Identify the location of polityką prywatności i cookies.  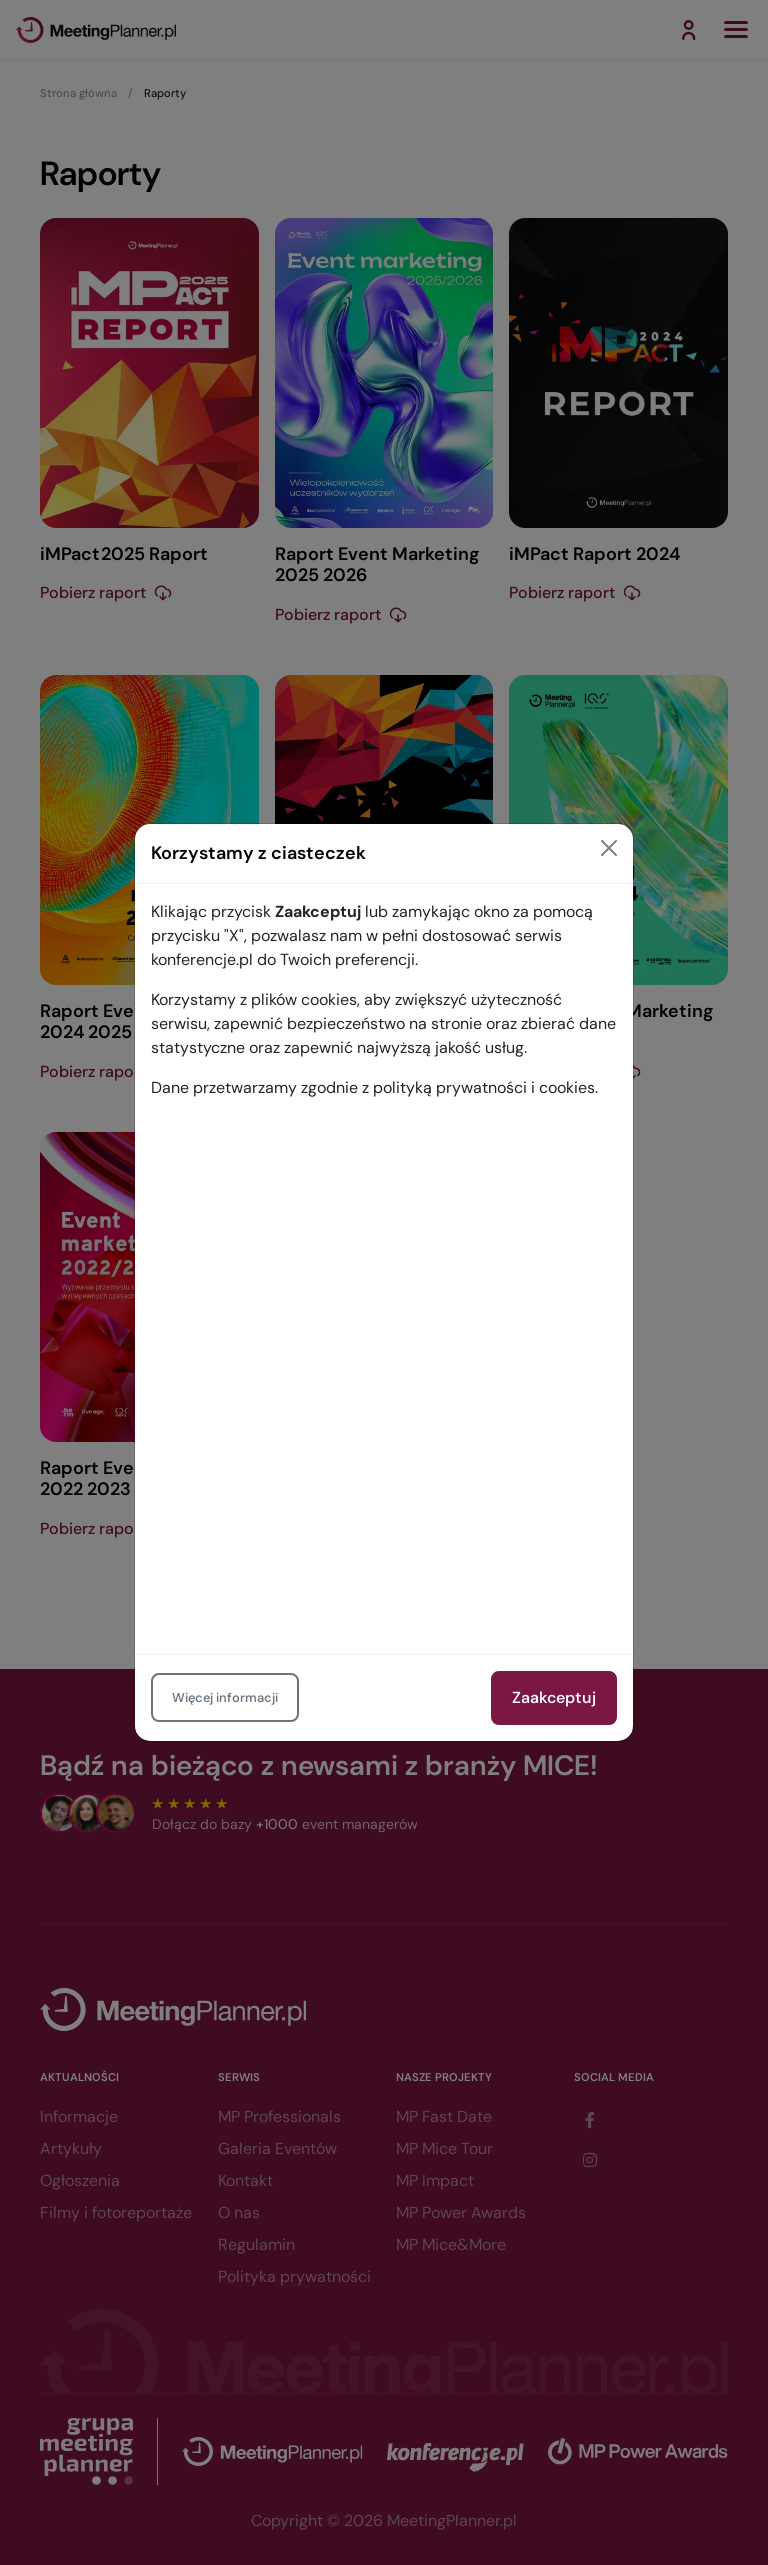
(484, 1087).